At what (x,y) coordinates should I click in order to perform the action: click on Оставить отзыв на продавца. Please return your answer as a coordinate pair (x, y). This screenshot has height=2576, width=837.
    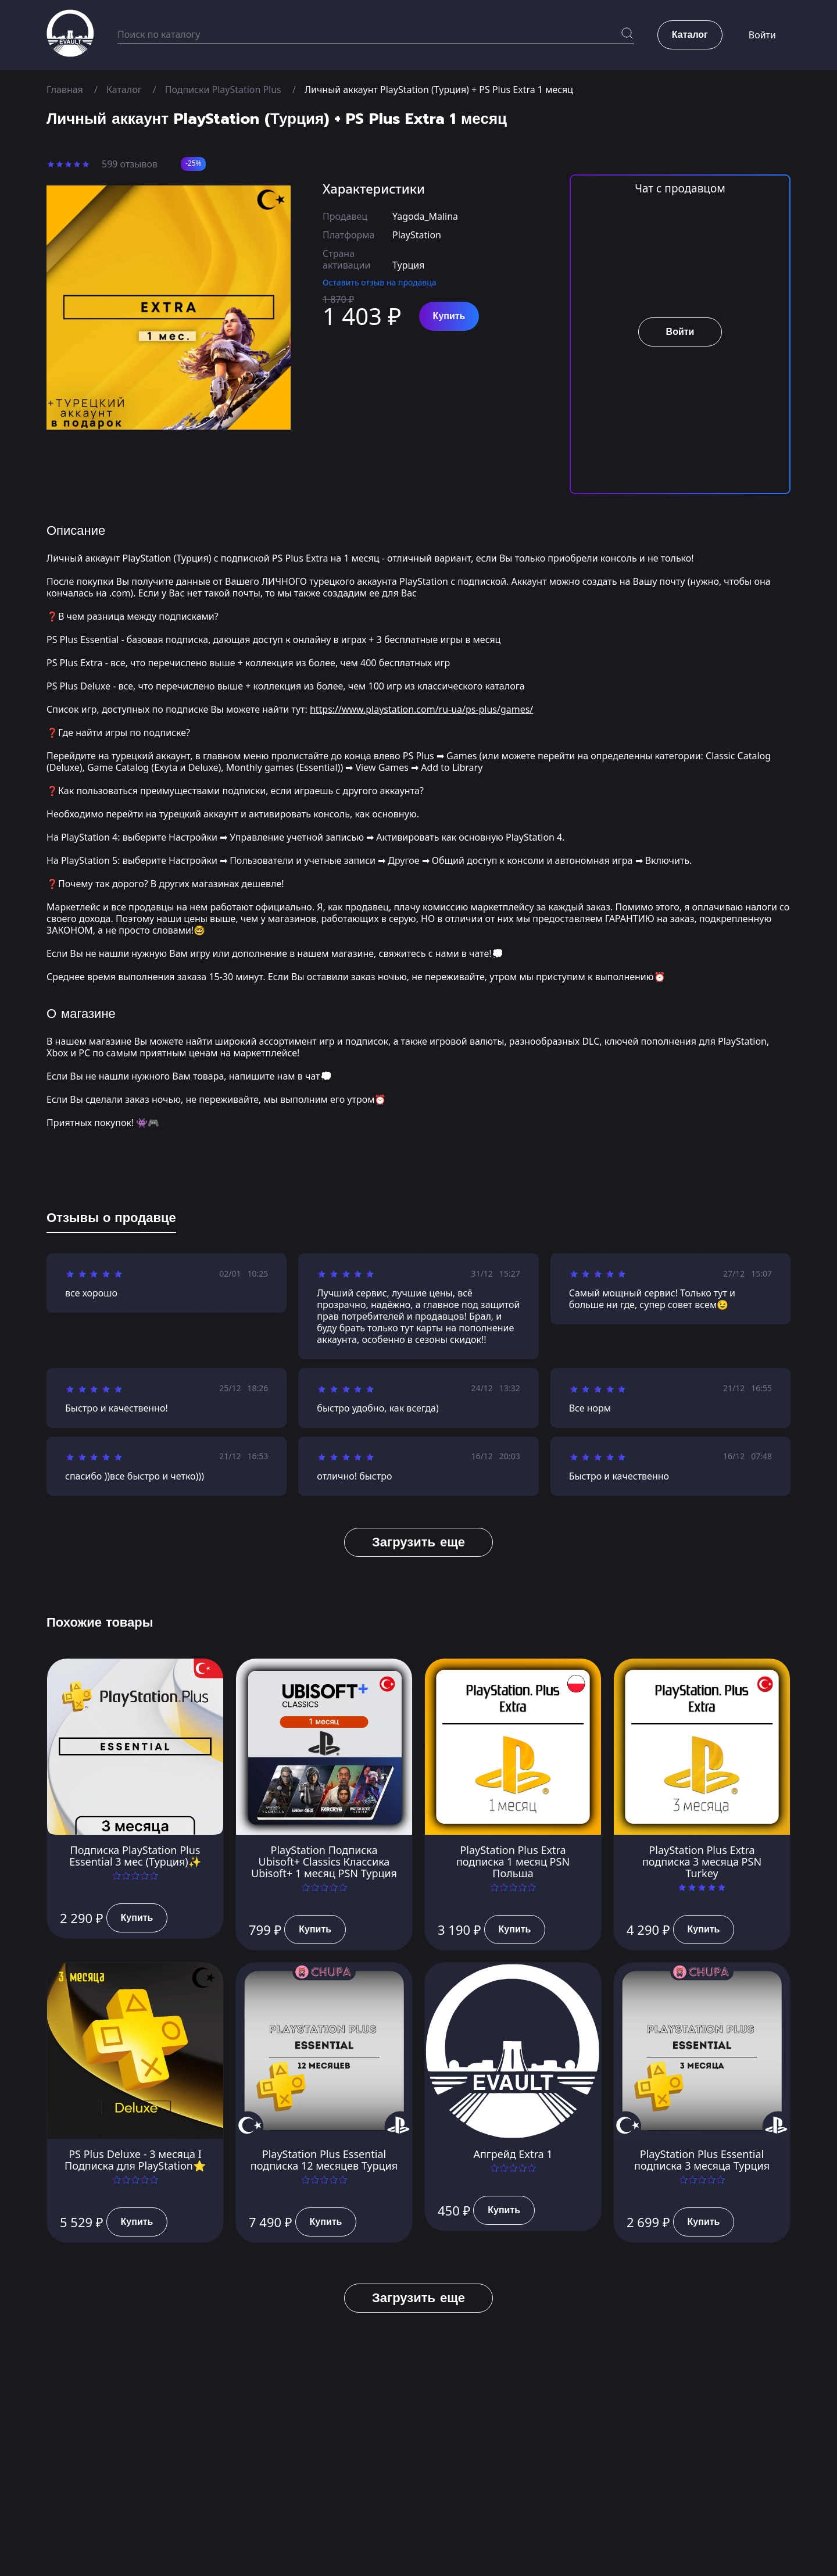
    Looking at the image, I should click on (380, 282).